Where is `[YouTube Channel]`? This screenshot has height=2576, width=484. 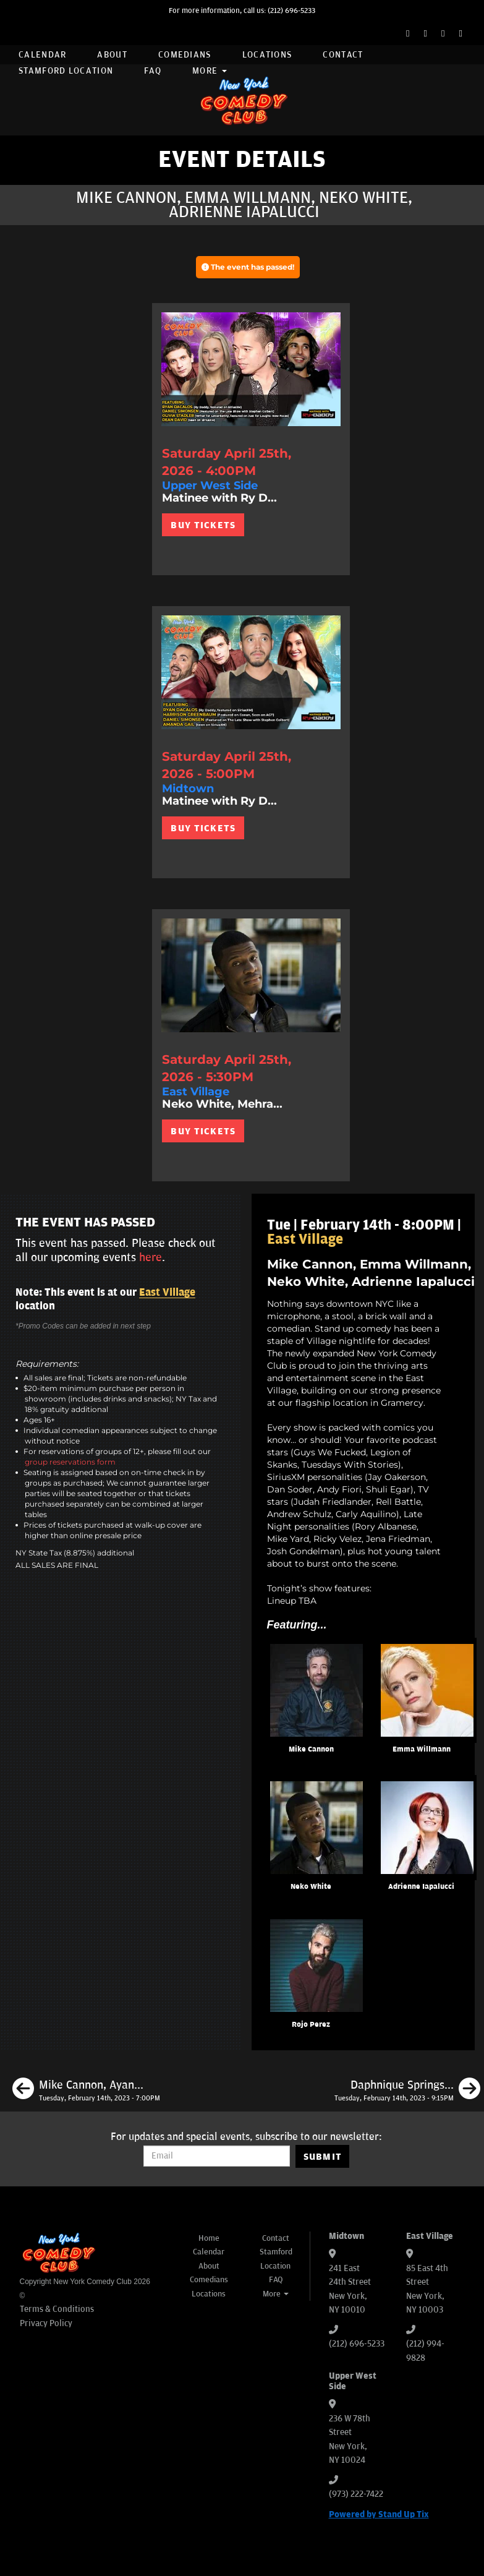
[YouTube Channel] is located at coordinates (460, 33).